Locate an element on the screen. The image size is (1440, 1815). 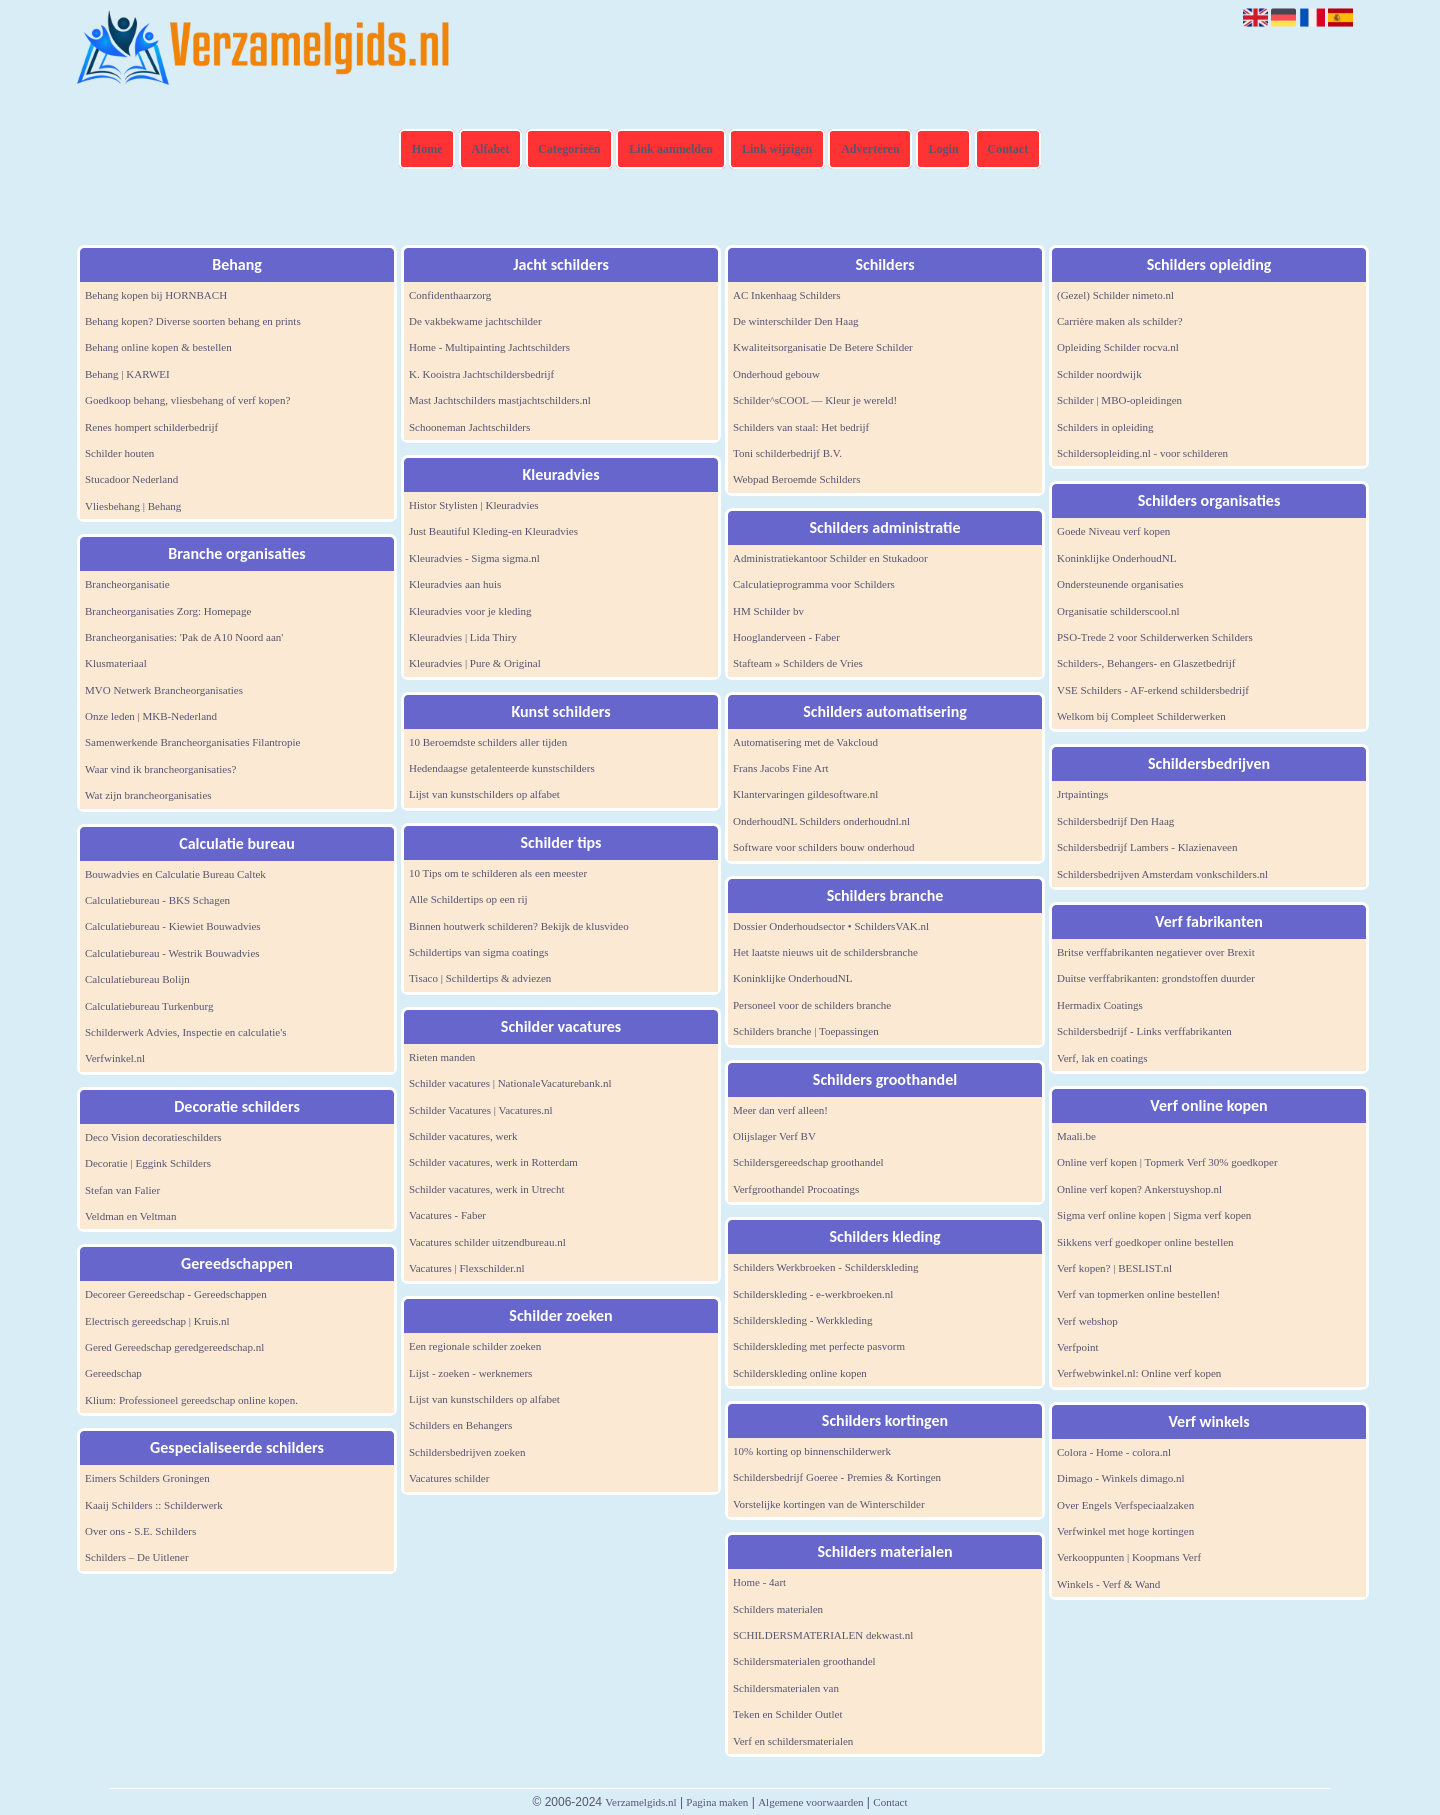
Pagina maken is located at coordinates (717, 1802).